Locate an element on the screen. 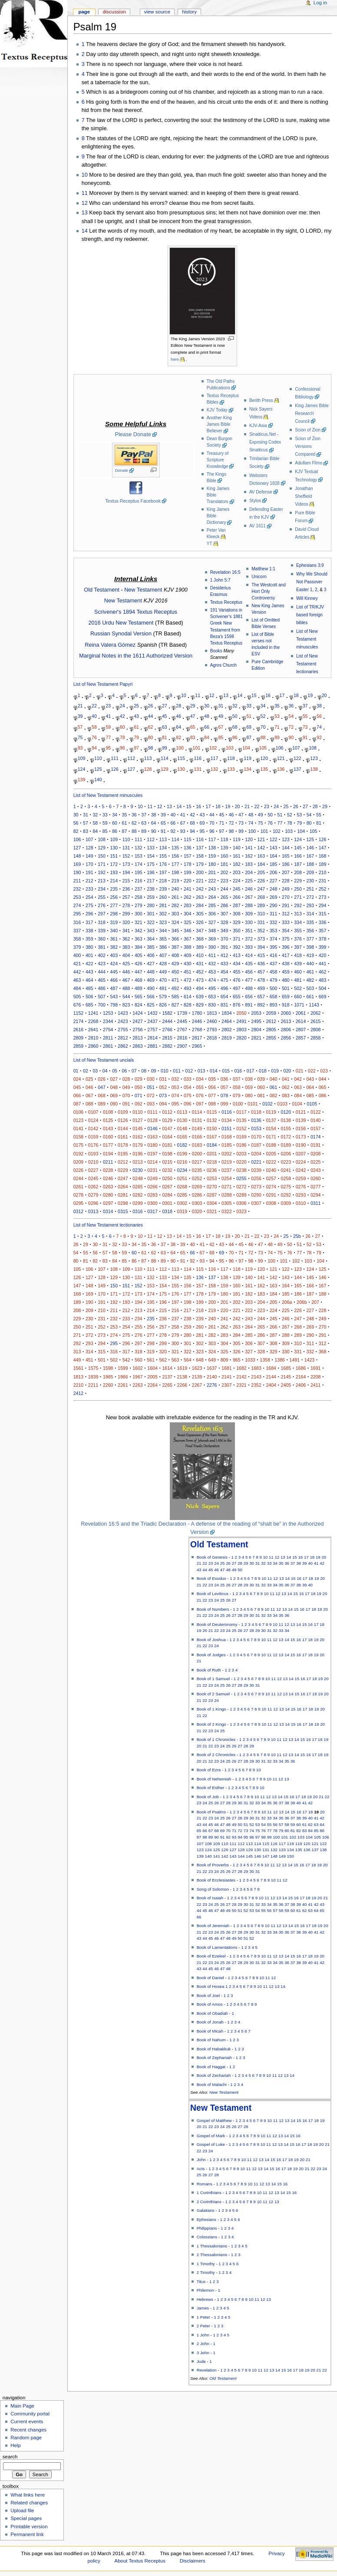 Image resolution: width=337 pixels, height=2576 pixels. 201 is located at coordinates (212, 872).